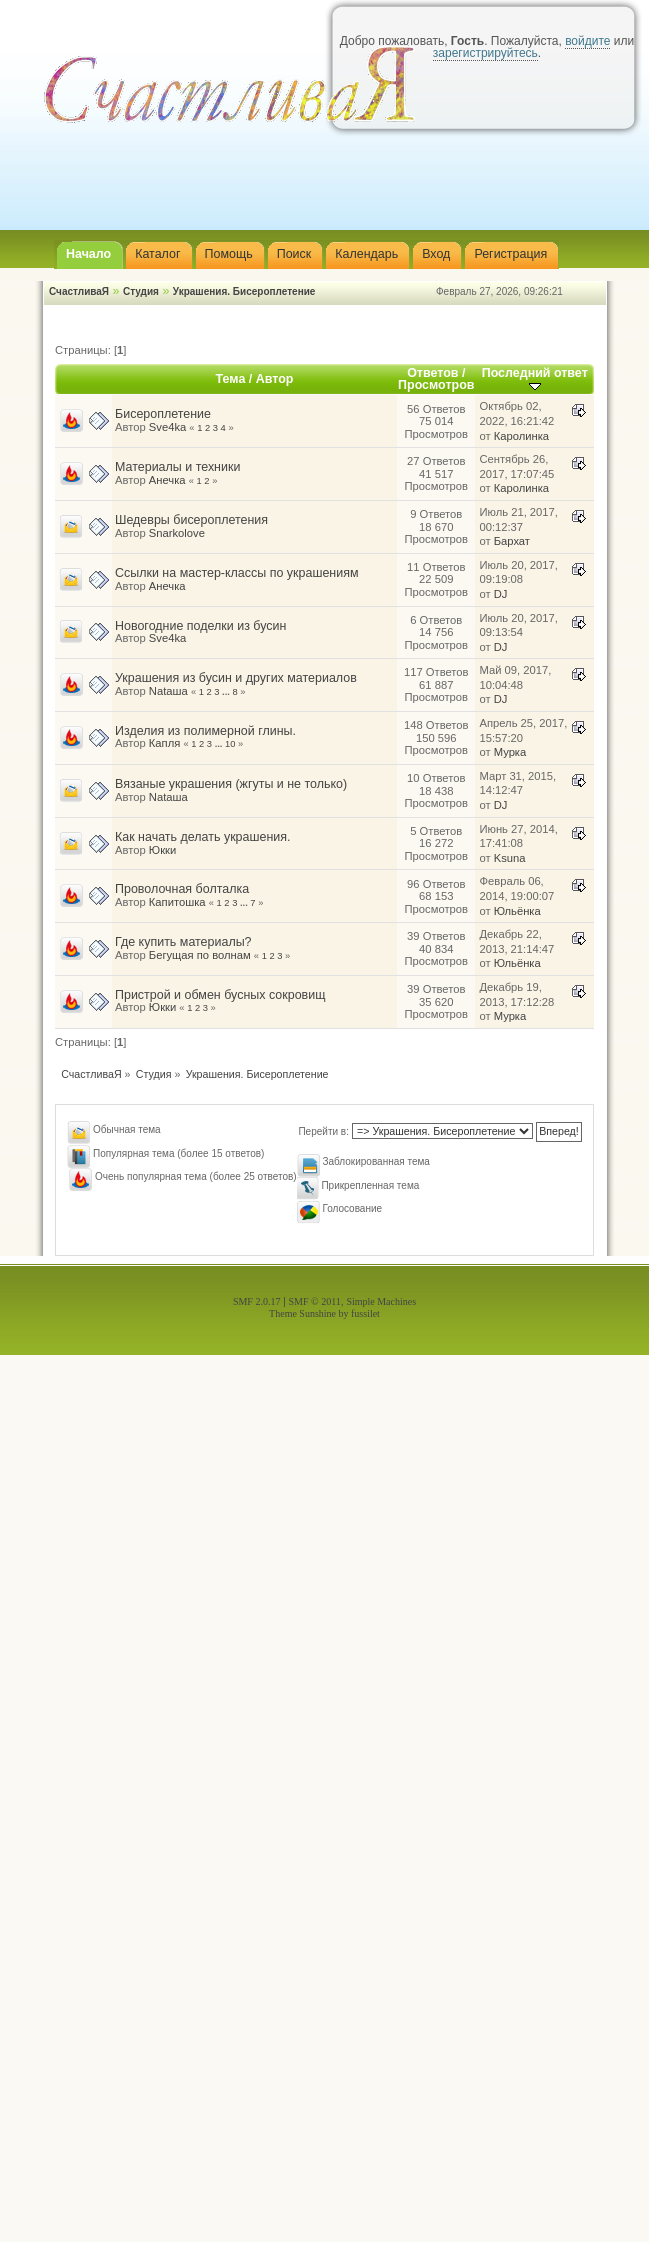 The width and height of the screenshot is (649, 2242). Describe the element at coordinates (315, 1301) in the screenshot. I see `SMF © 2011` at that location.